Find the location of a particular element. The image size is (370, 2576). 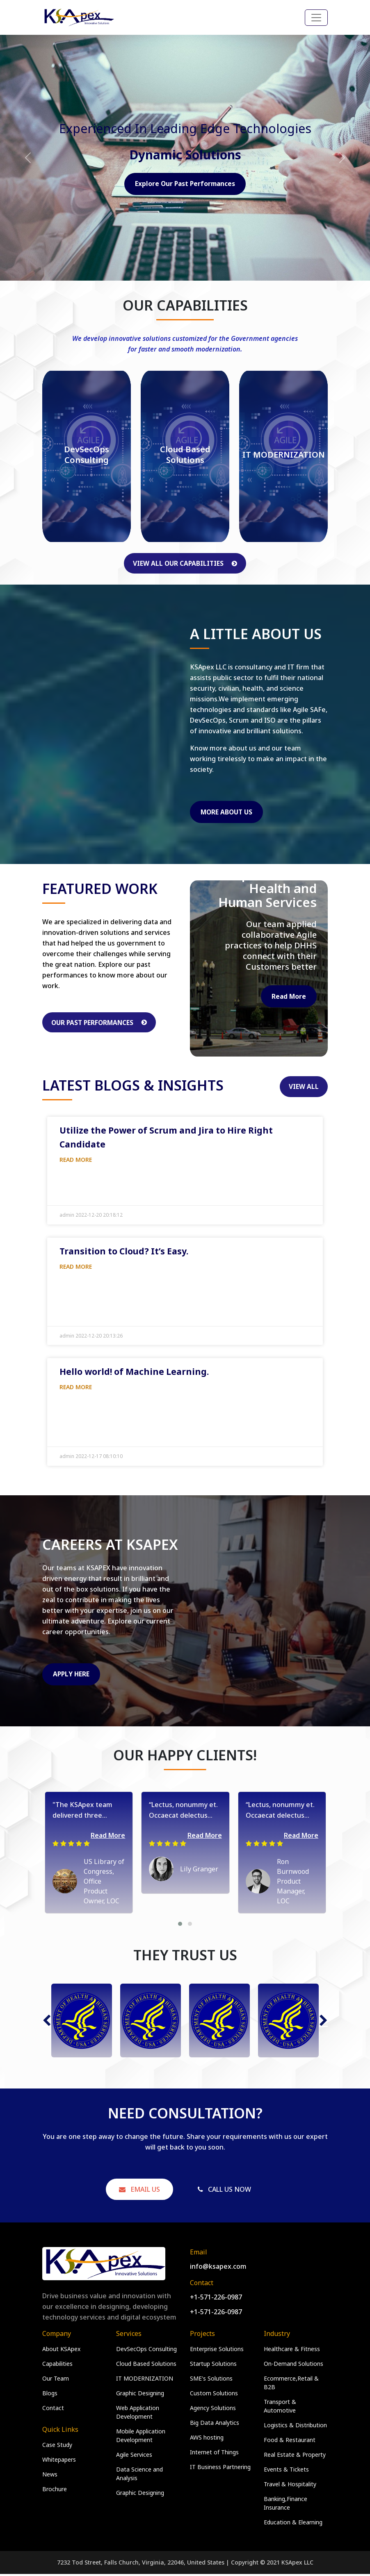

Whitepapers is located at coordinates (59, 2461).